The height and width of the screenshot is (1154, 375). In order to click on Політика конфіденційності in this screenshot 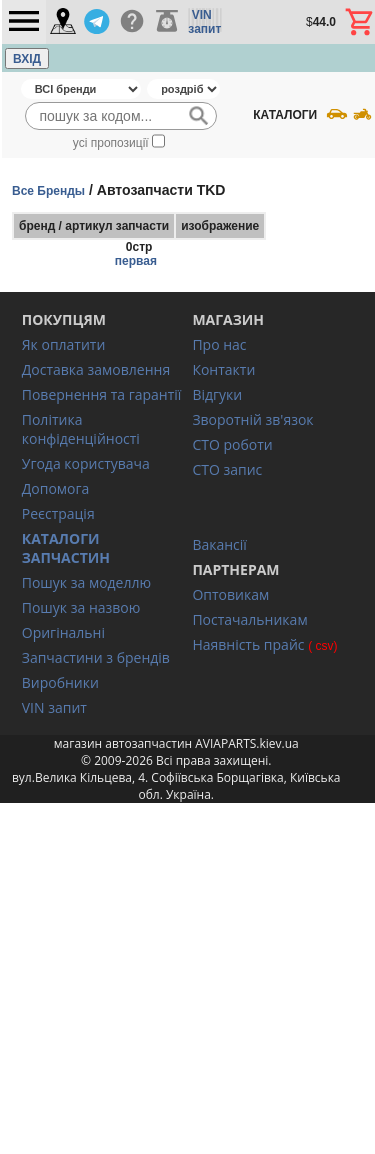, I will do `click(81, 429)`.